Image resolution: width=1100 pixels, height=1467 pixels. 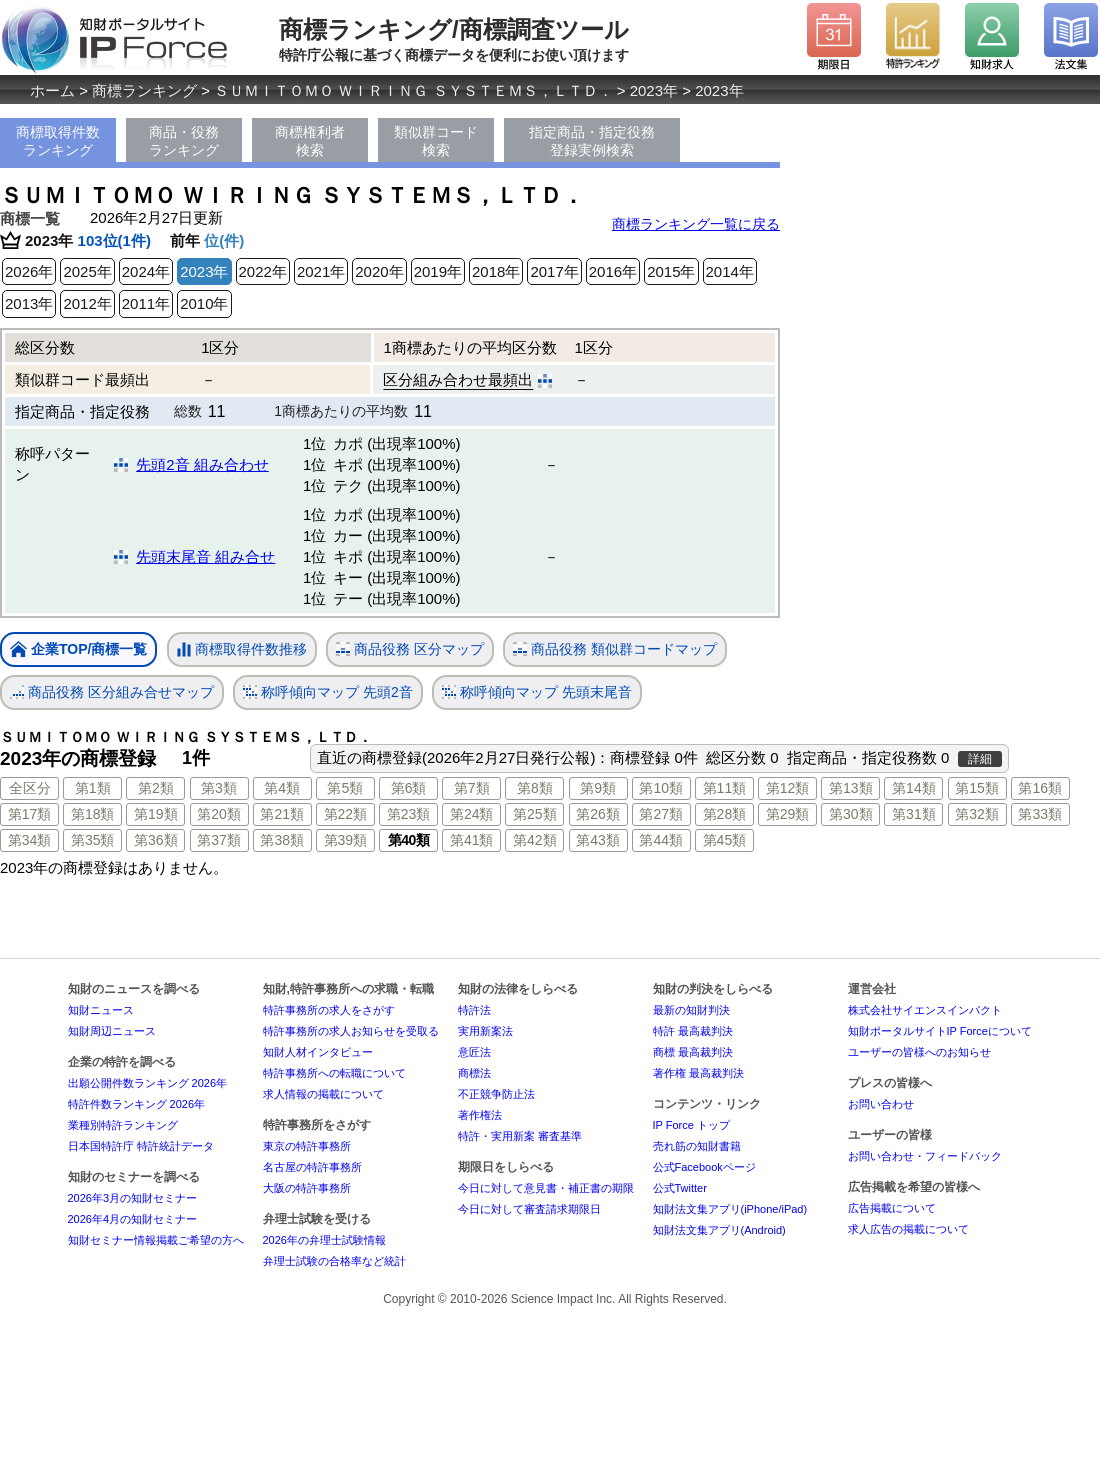 I want to click on 2010年, so click(x=204, y=303).